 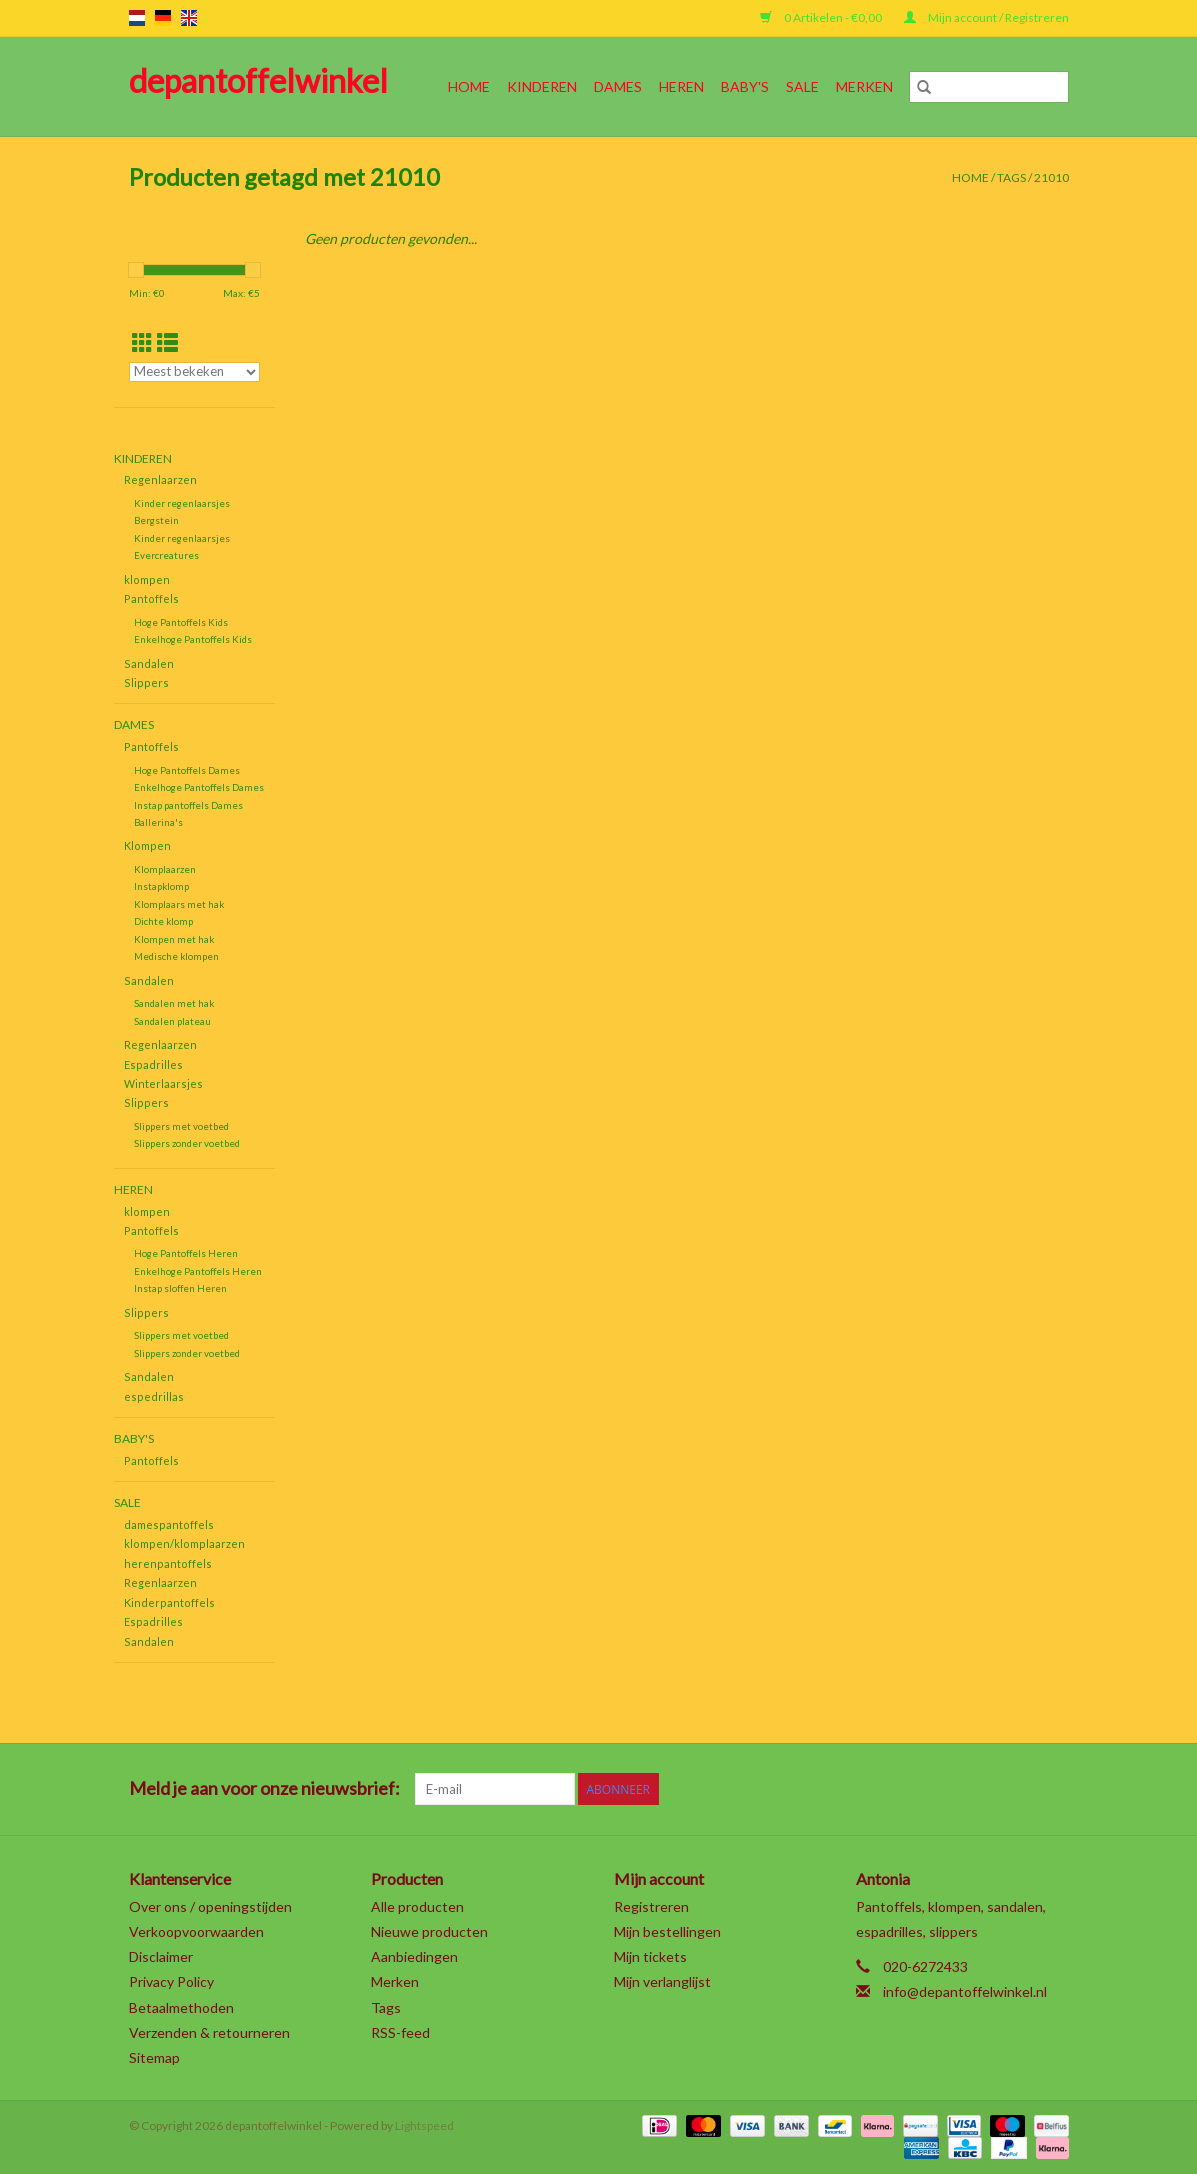 What do you see at coordinates (400, 2032) in the screenshot?
I see `RSS-feed` at bounding box center [400, 2032].